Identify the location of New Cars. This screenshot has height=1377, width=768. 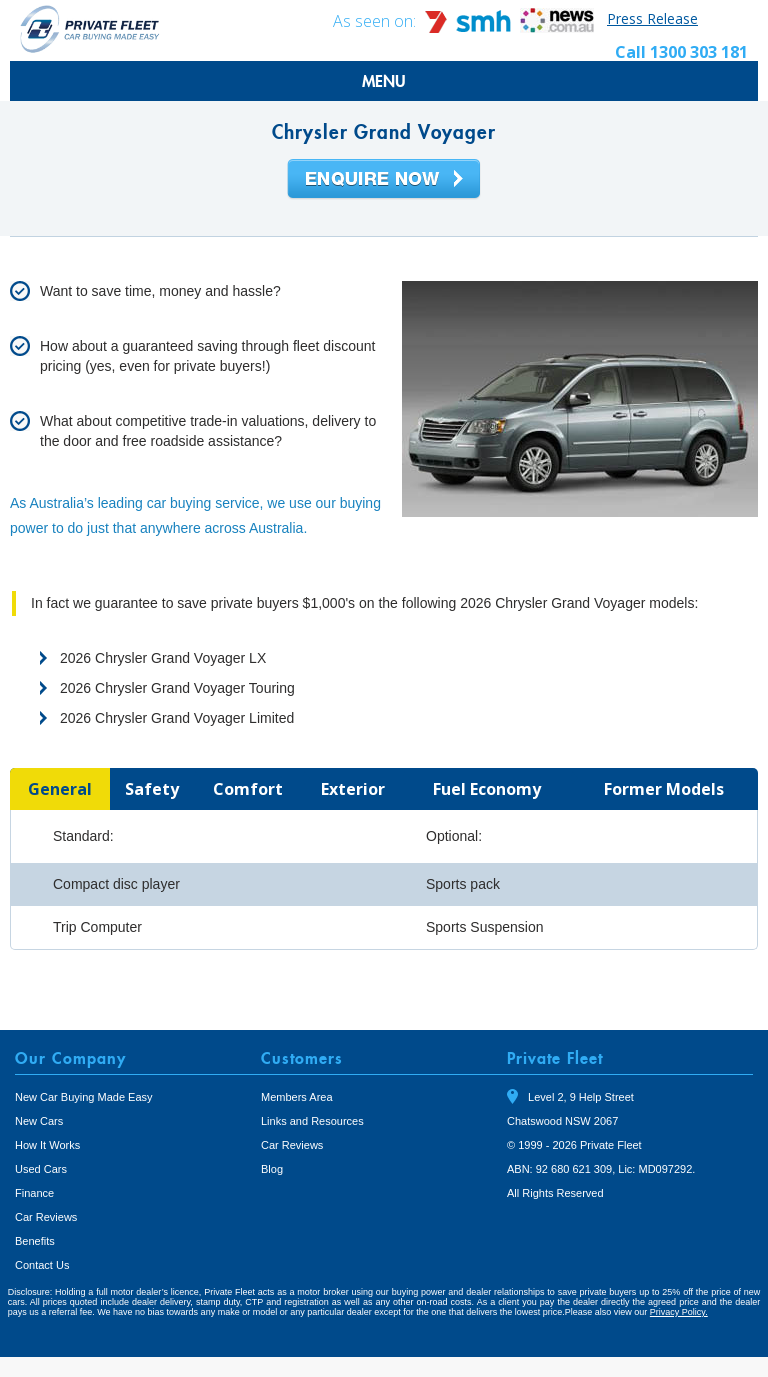
(39, 1121).